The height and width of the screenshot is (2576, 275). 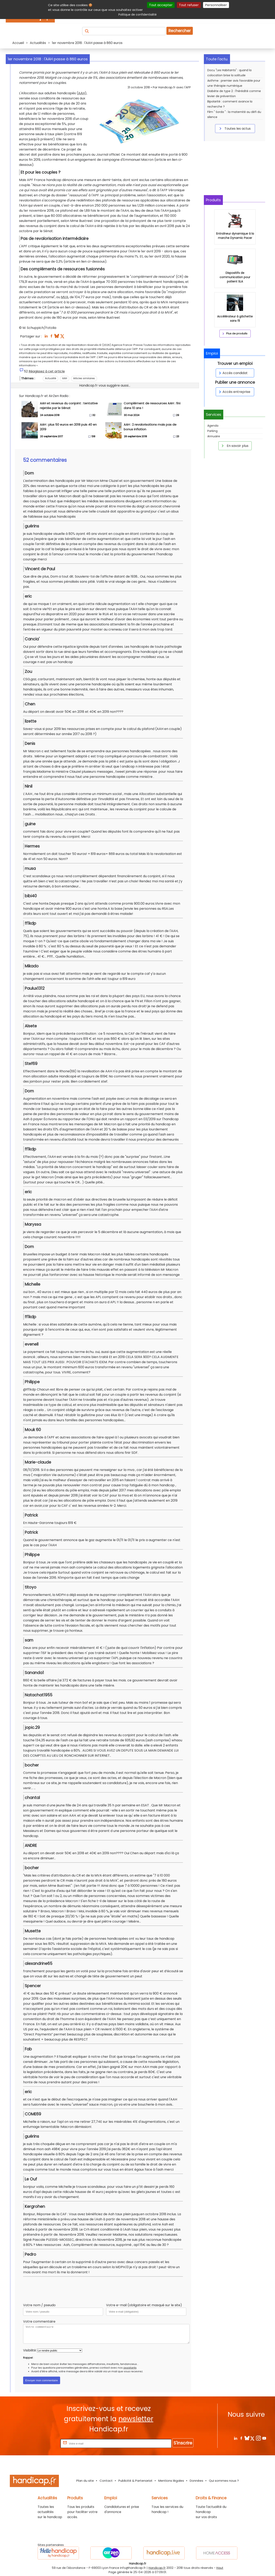 What do you see at coordinates (234, 445) in the screenshot?
I see `En savoir plus` at bounding box center [234, 445].